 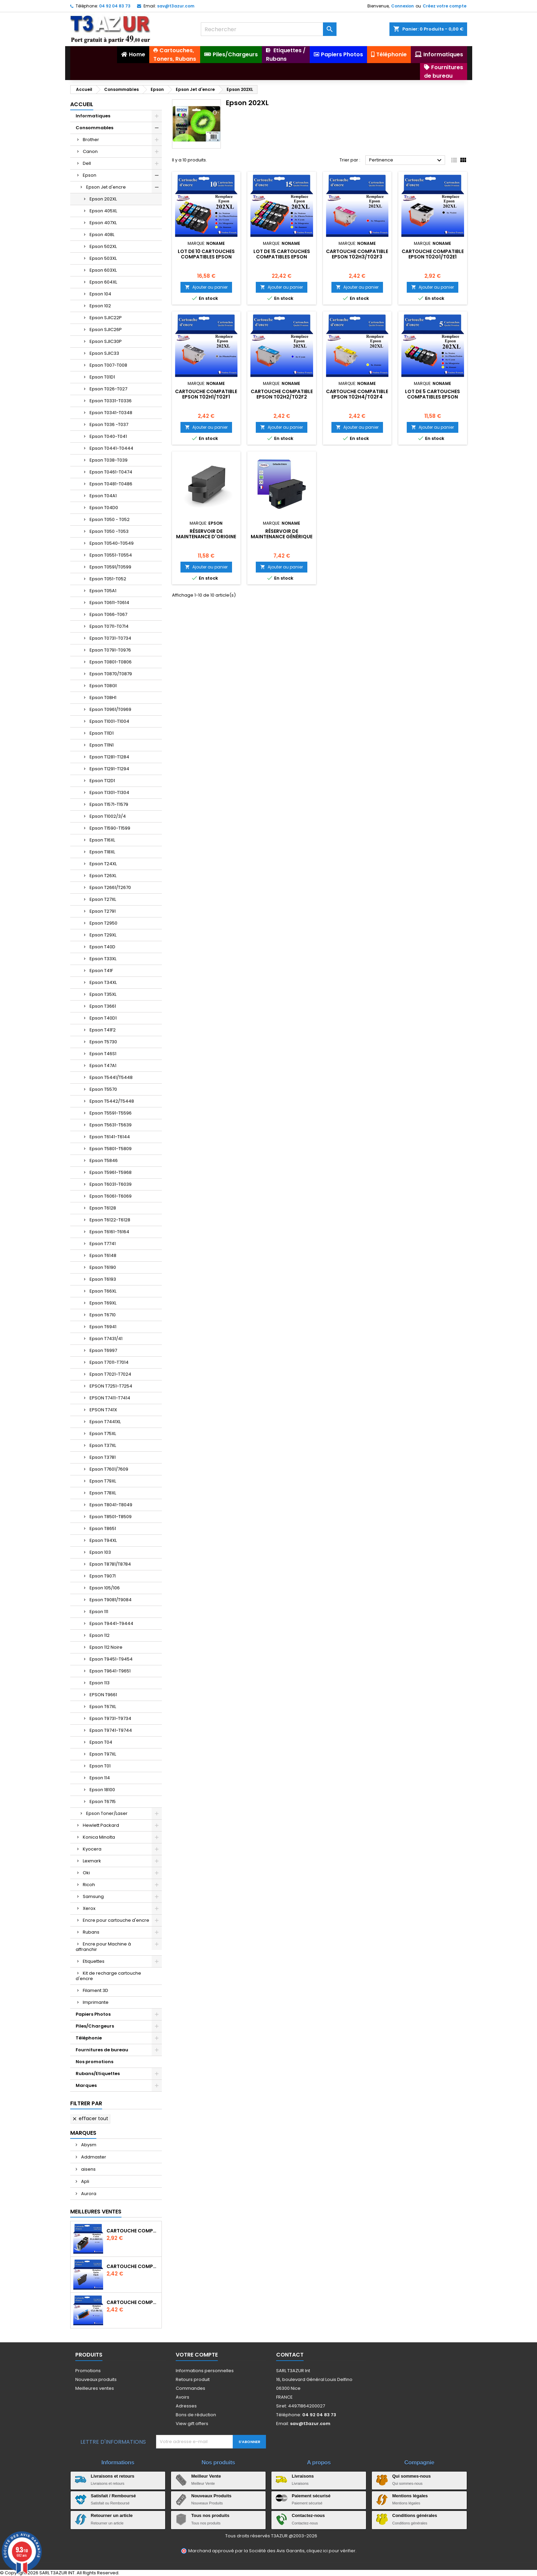 What do you see at coordinates (93, 2014) in the screenshot?
I see `Papiers Photos` at bounding box center [93, 2014].